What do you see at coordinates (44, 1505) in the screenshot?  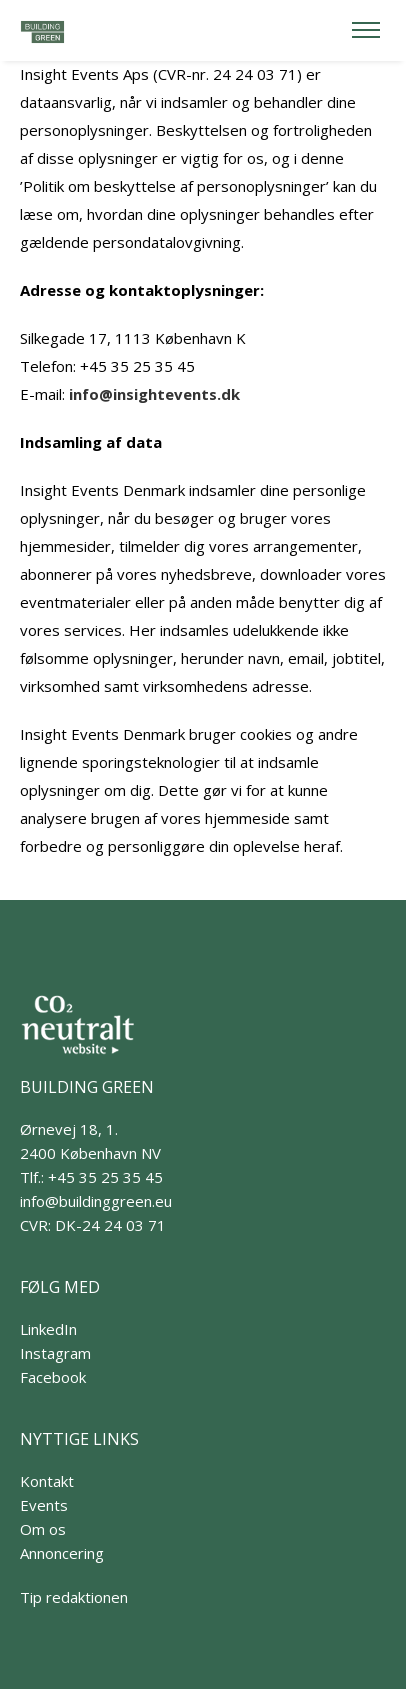 I see `Events` at bounding box center [44, 1505].